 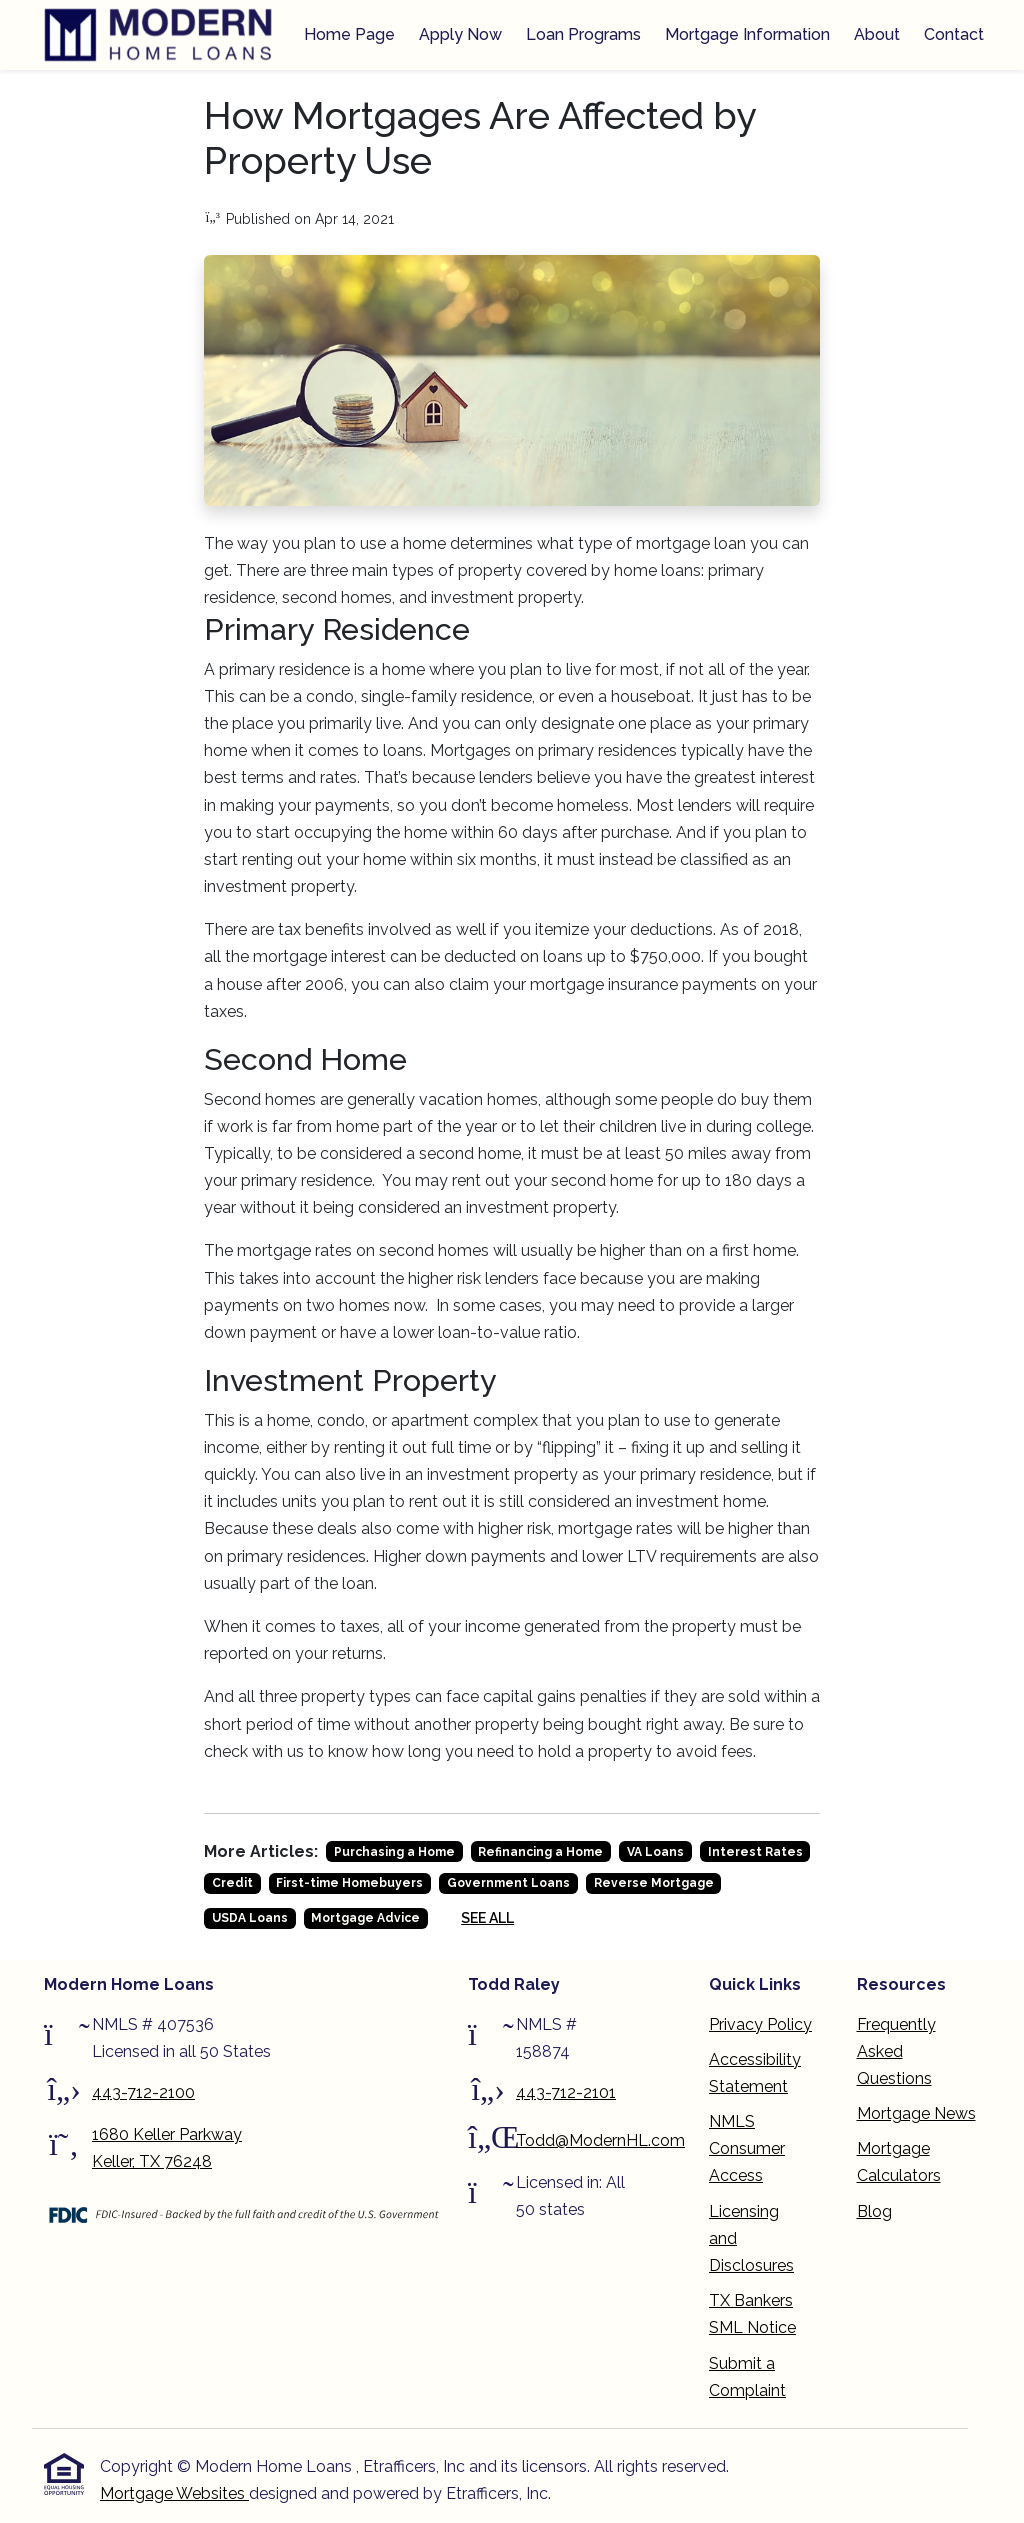 I want to click on VA Loans, so click(x=655, y=1852).